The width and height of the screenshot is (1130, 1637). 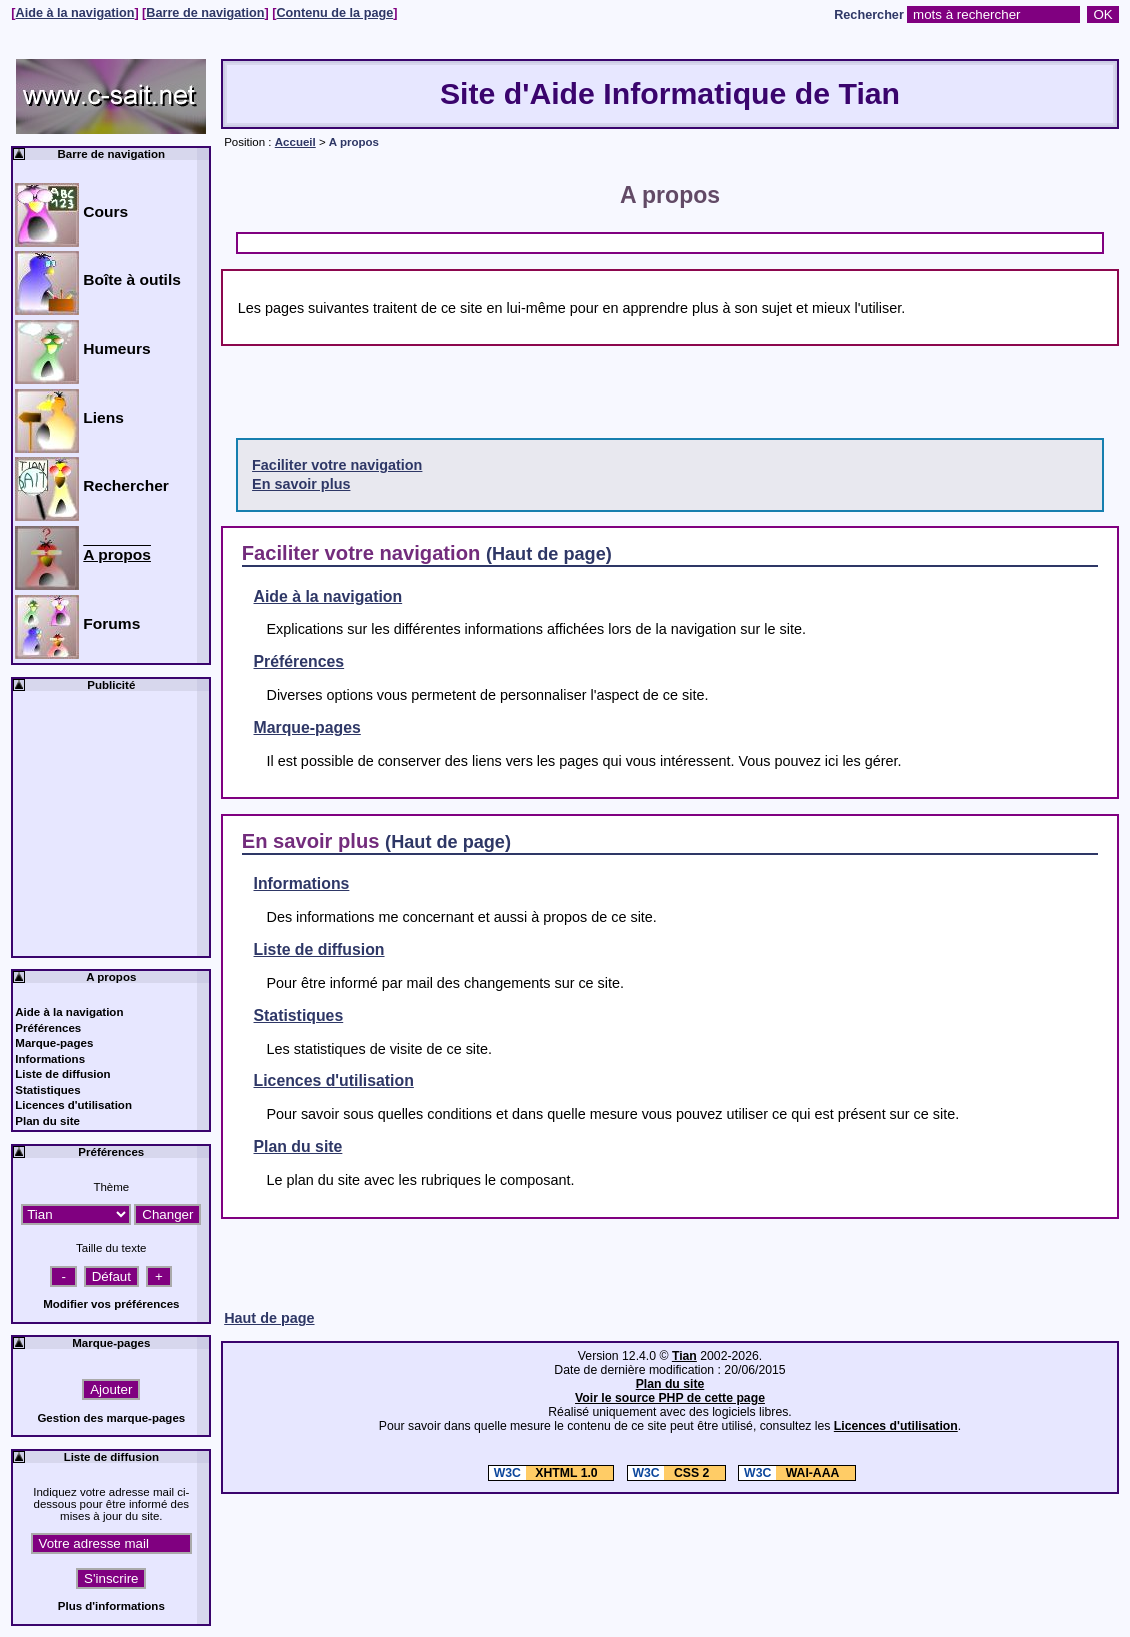 I want to click on Forums, so click(x=111, y=623).